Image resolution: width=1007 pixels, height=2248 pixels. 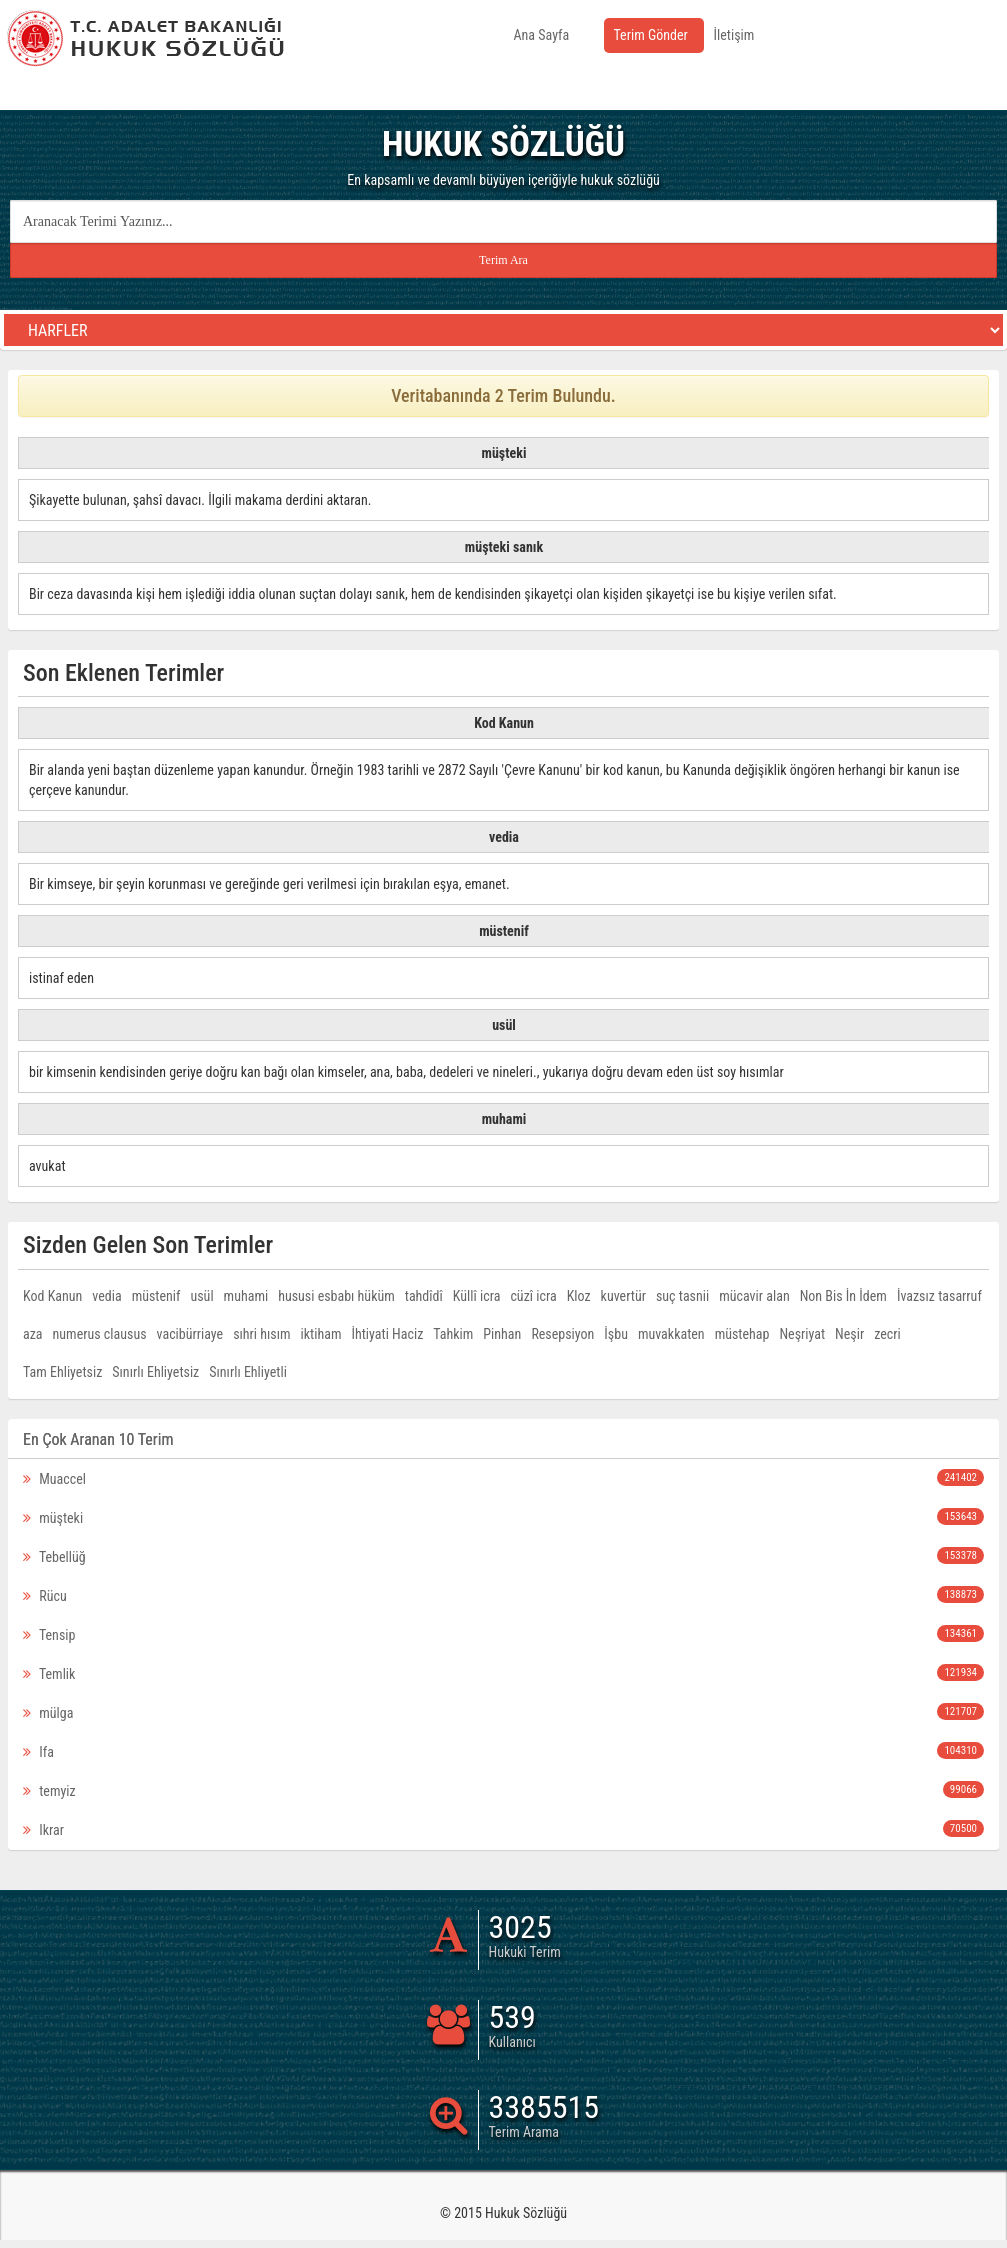 What do you see at coordinates (503, 1556) in the screenshot?
I see `Tebellüğ` at bounding box center [503, 1556].